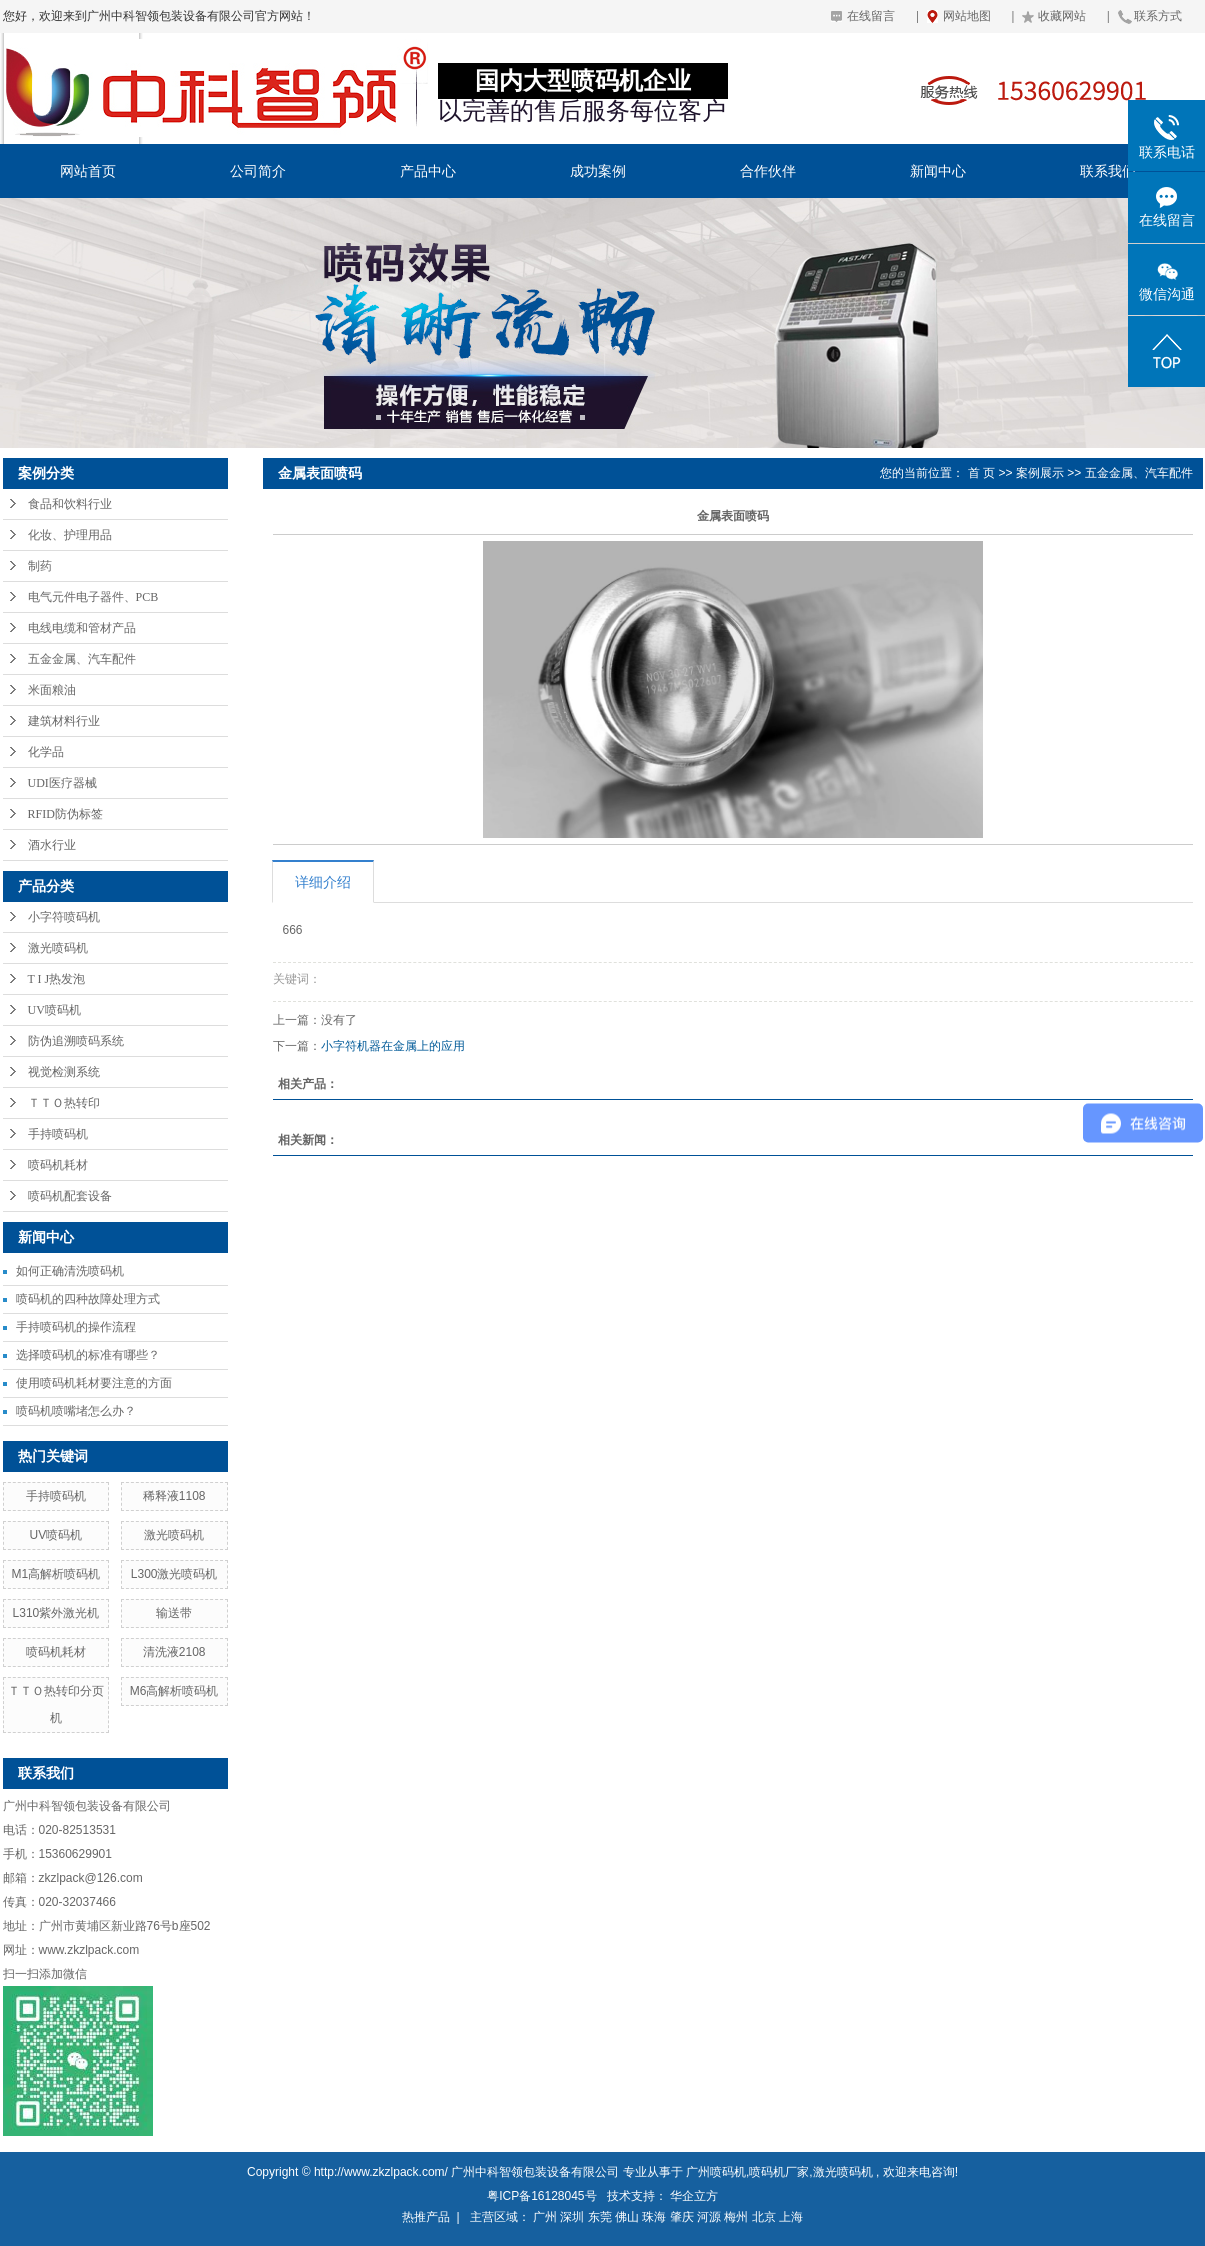  What do you see at coordinates (598, 171) in the screenshot?
I see `成功案例` at bounding box center [598, 171].